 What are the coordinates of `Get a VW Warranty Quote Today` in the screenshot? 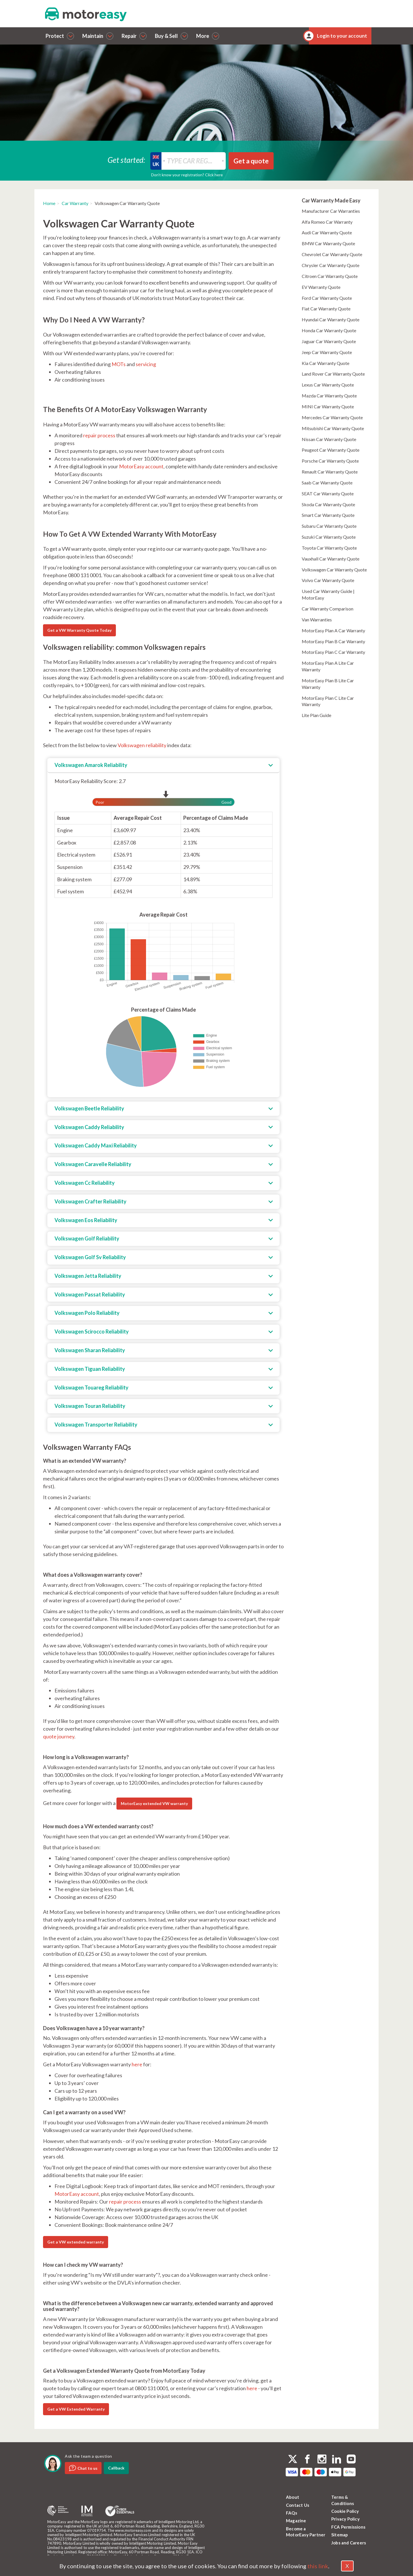 It's located at (79, 630).